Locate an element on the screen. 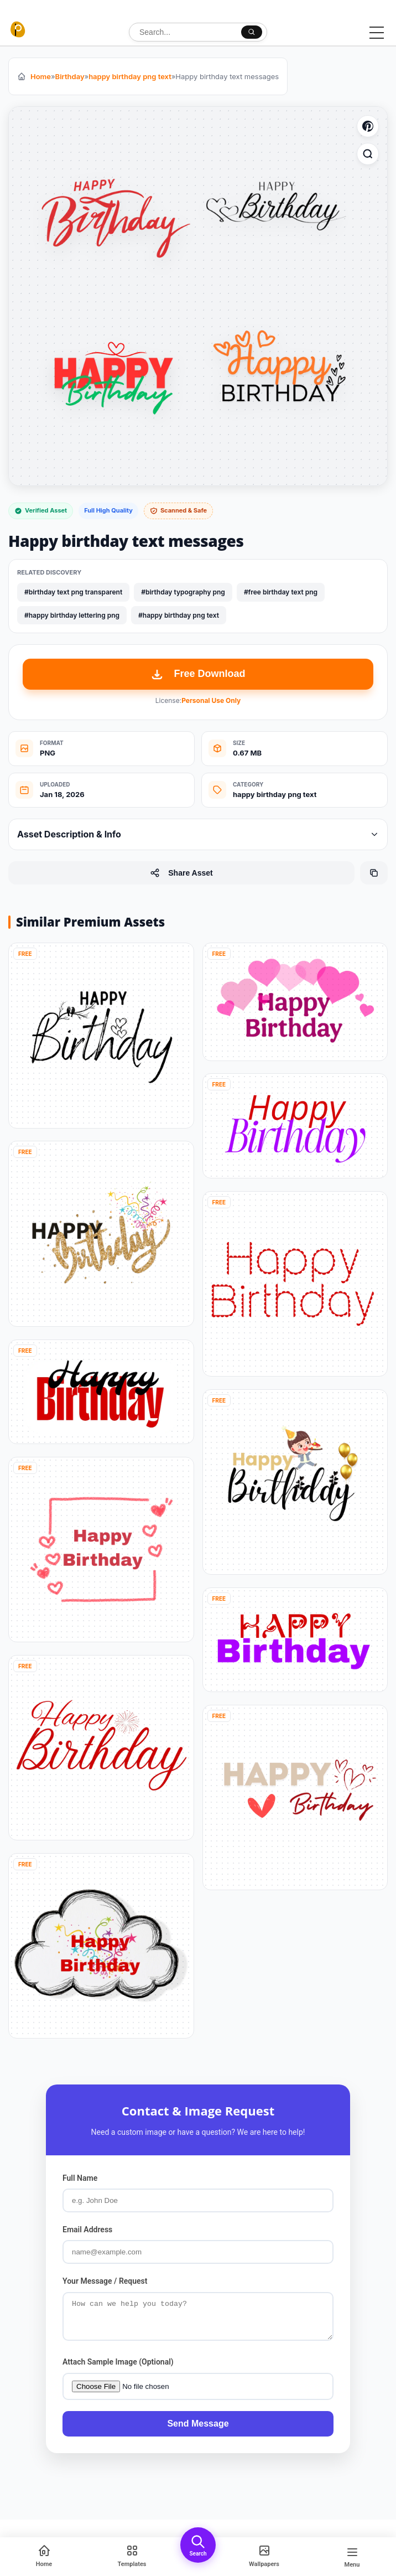 The width and height of the screenshot is (396, 2576). [Template] is located at coordinates (132, 2556).